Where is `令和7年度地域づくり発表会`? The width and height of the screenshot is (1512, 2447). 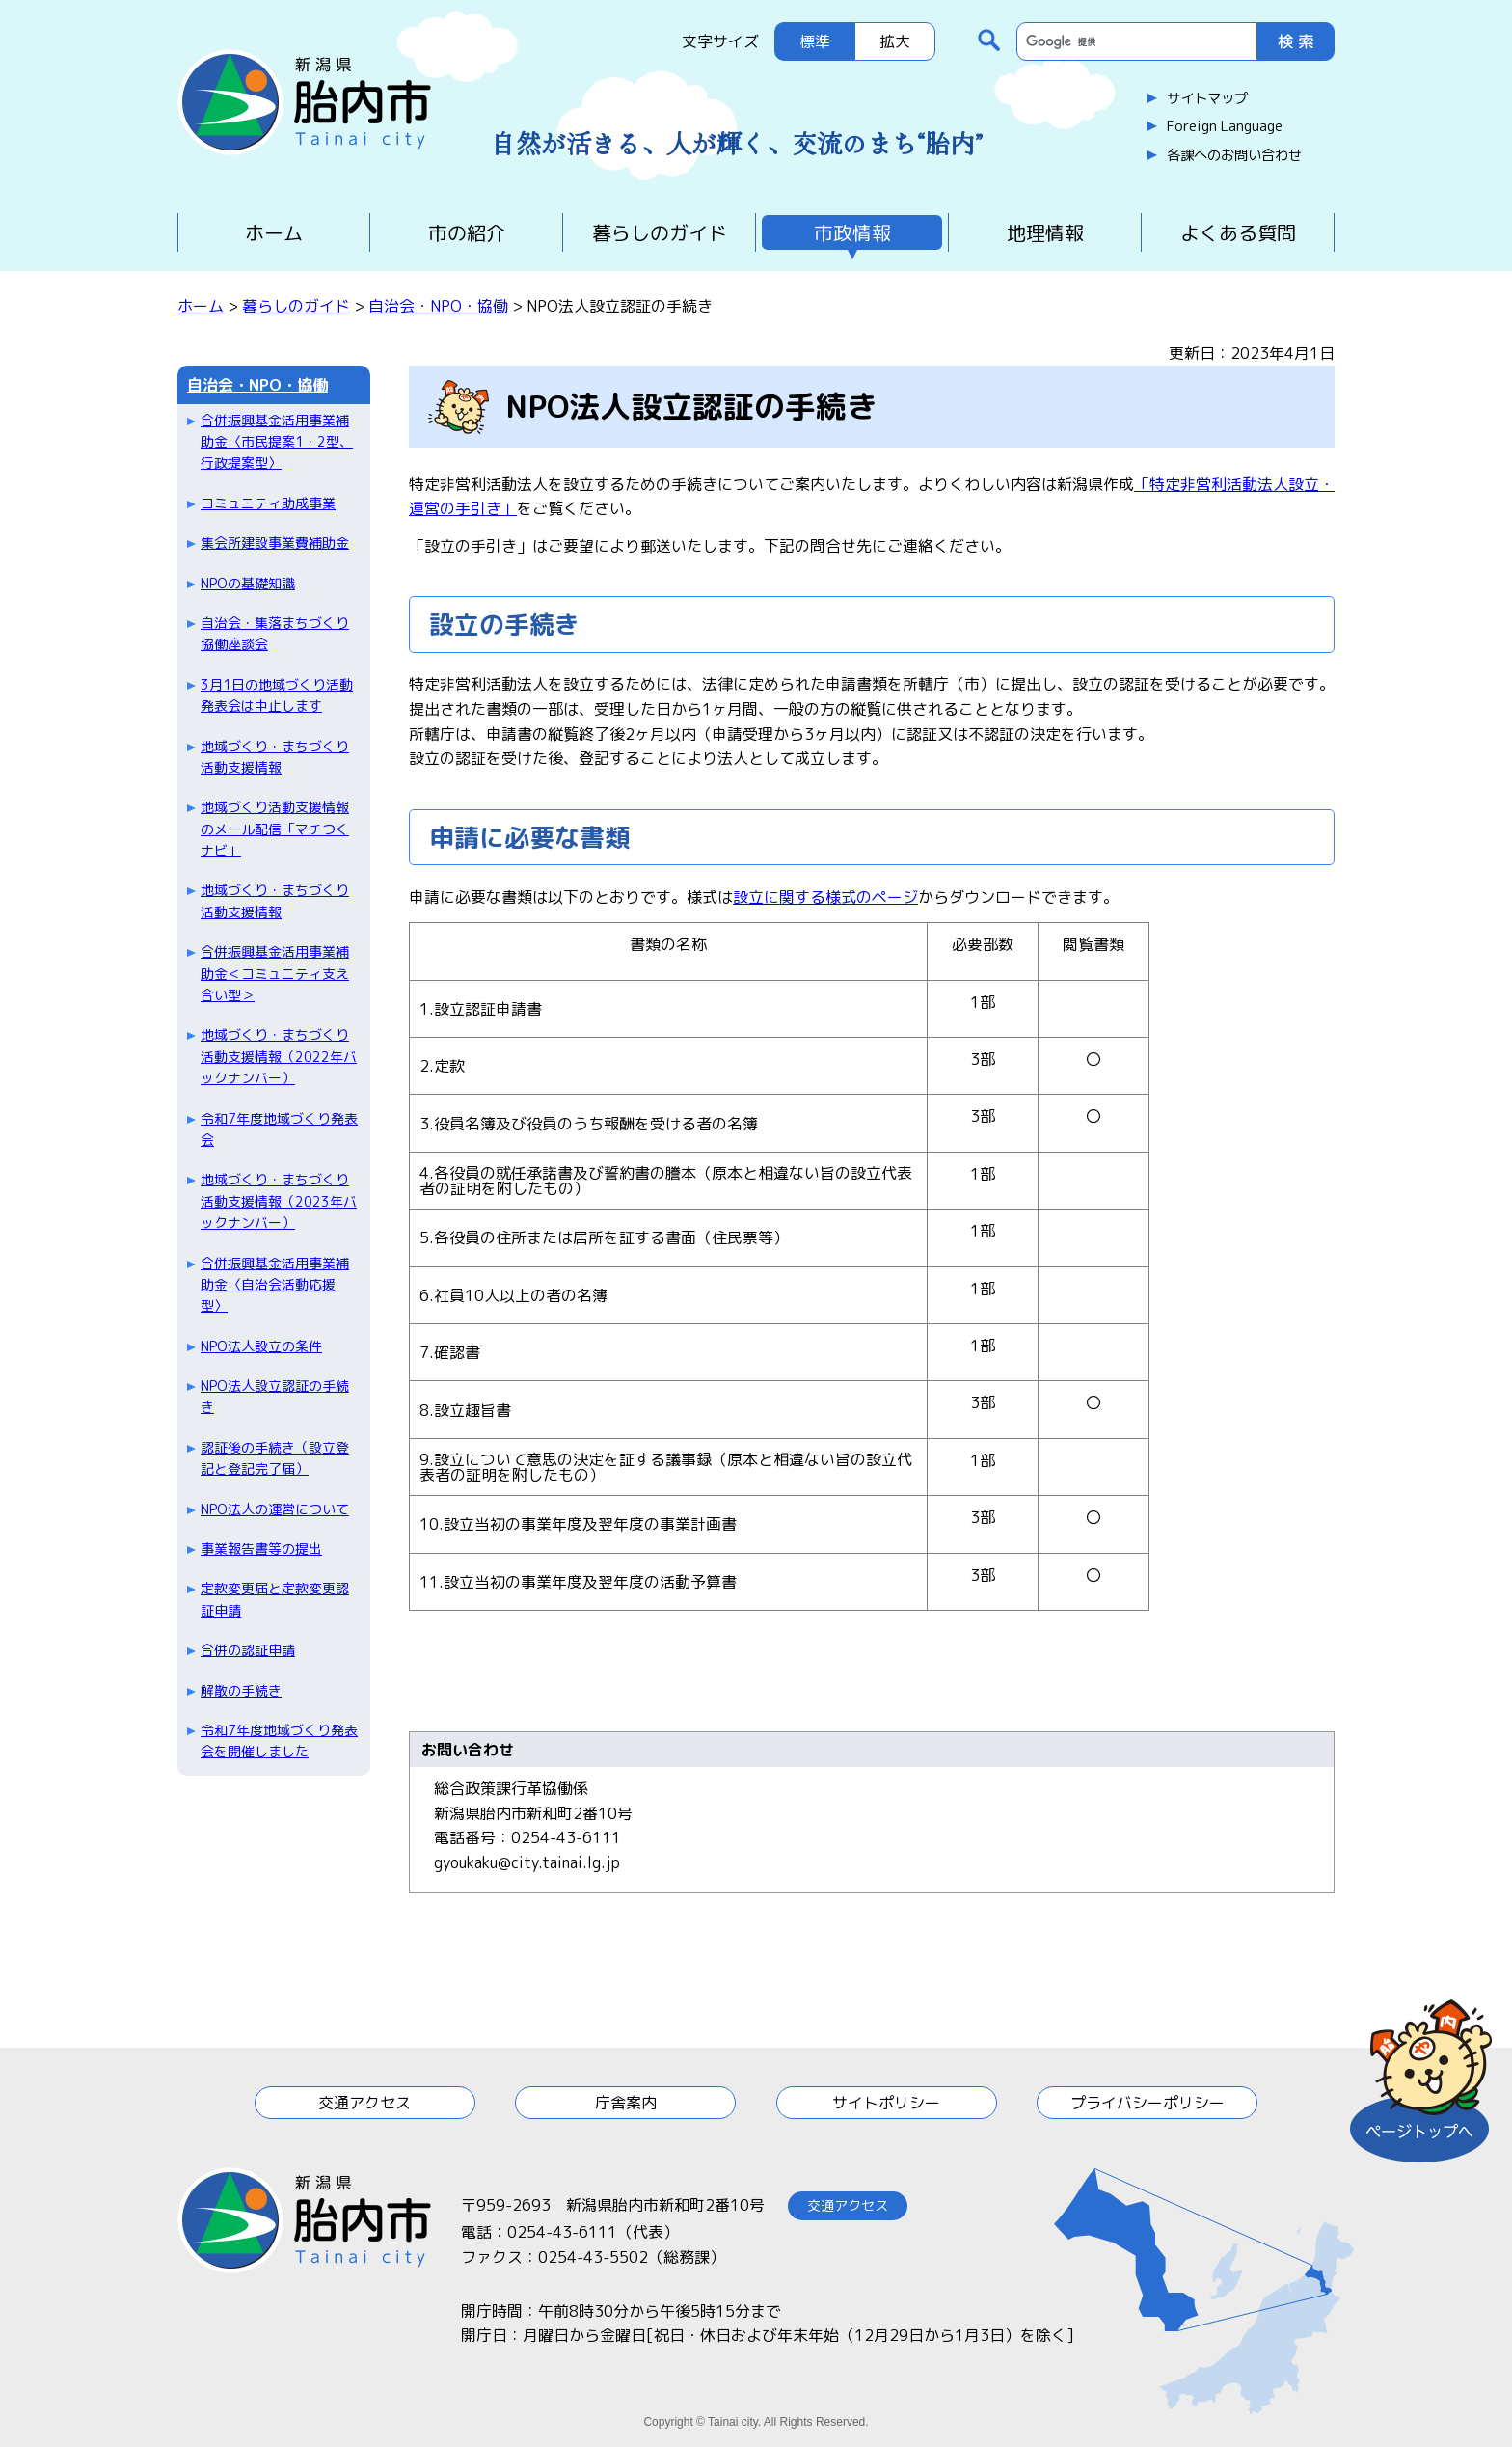
令和7年度地域づくり発表会 is located at coordinates (279, 1129).